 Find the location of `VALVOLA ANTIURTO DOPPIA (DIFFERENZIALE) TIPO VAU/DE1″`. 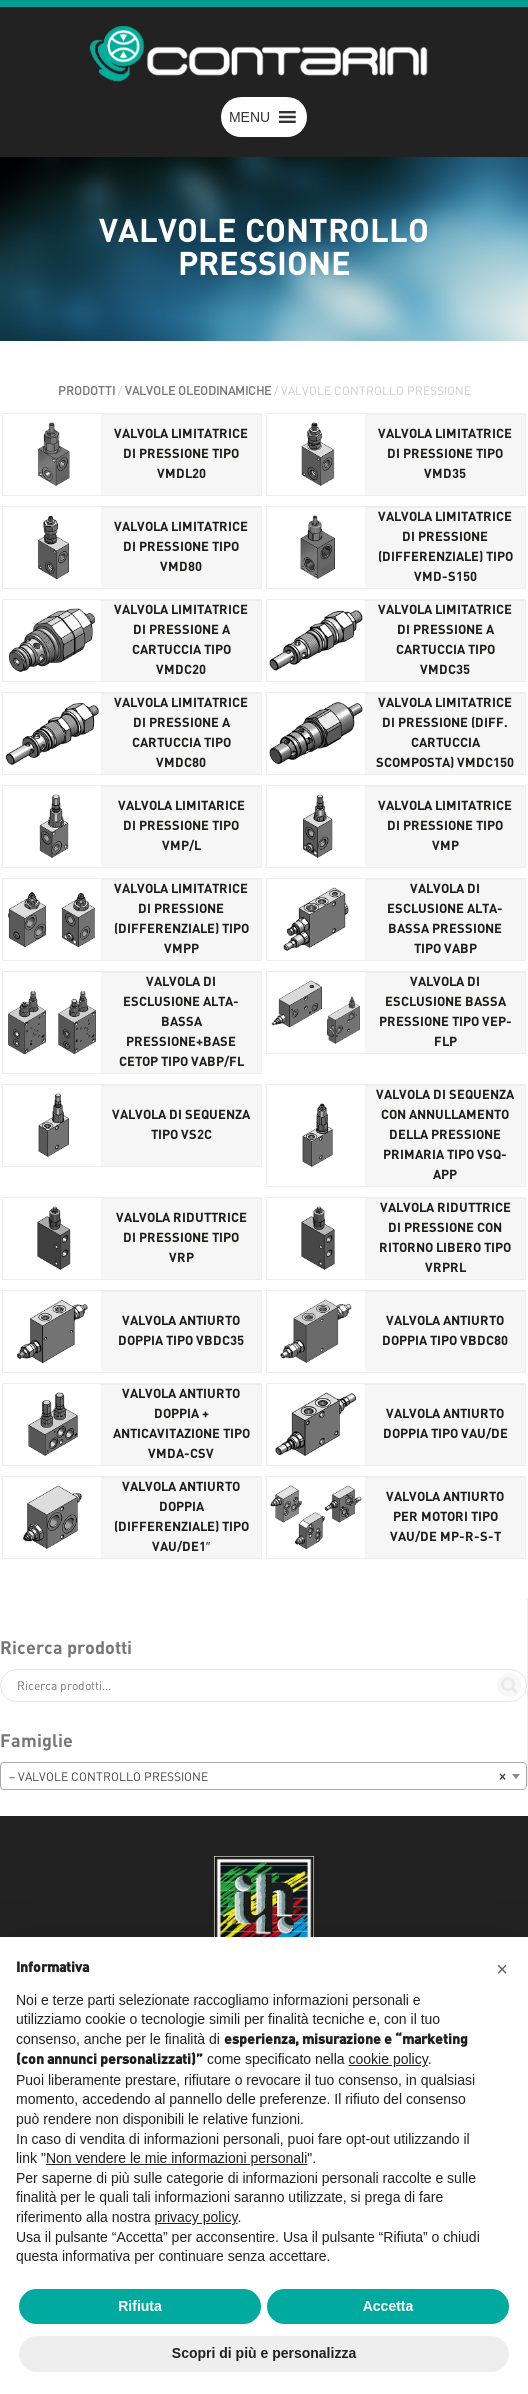

VALVOLA ANTIURTO DOPPIA (DIFFERENZIALE) TIPO VAU/DE1″ is located at coordinates (181, 1517).